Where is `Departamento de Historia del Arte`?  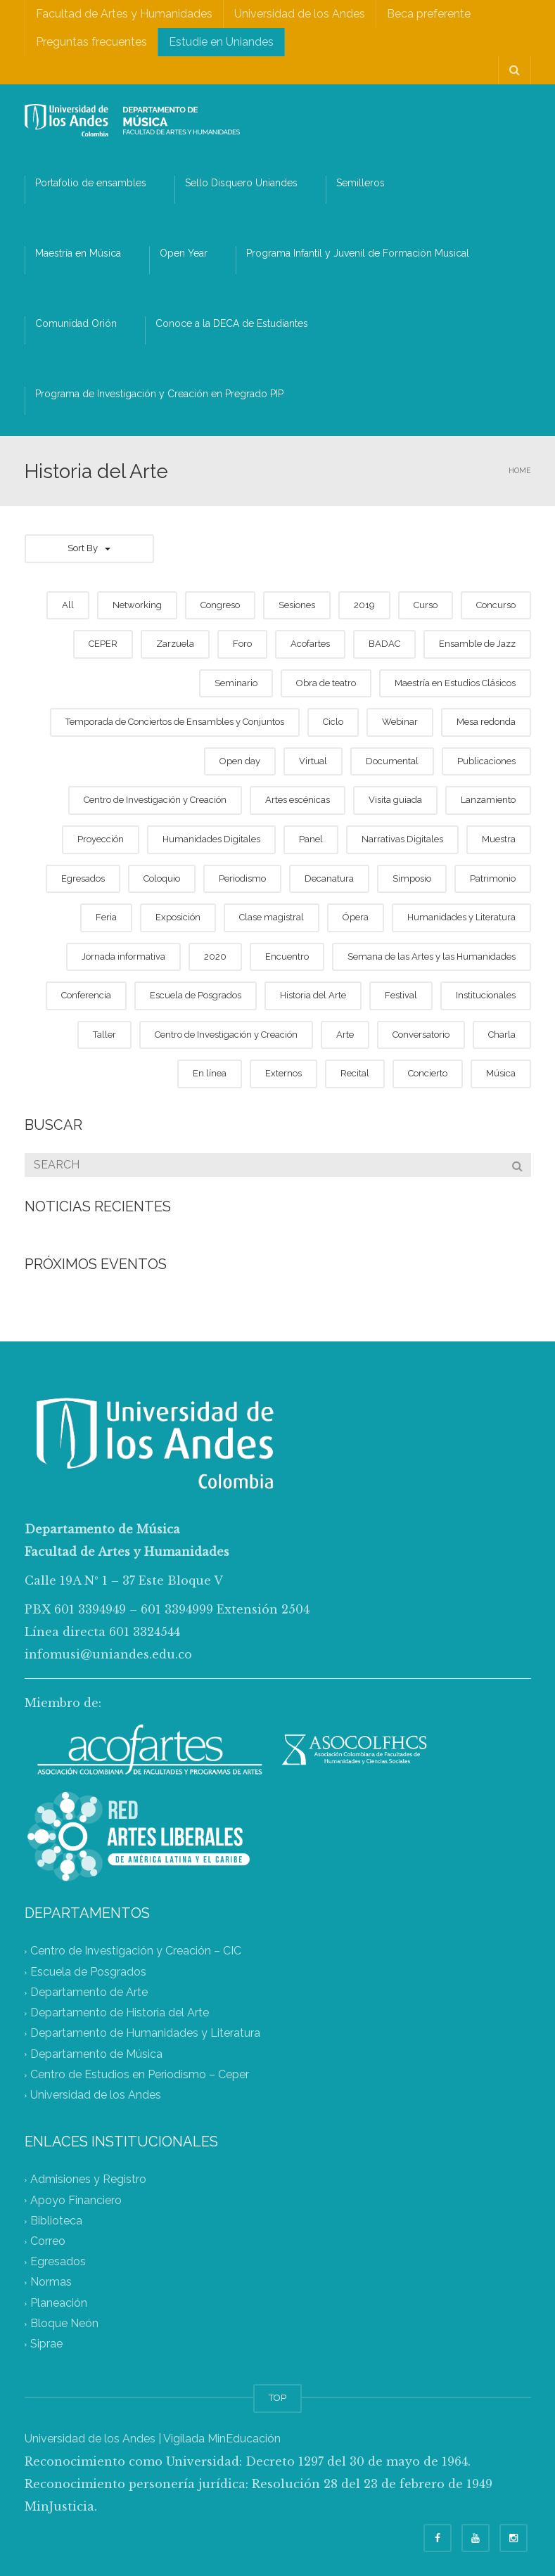 Departamento de Historia del Arte is located at coordinates (119, 2013).